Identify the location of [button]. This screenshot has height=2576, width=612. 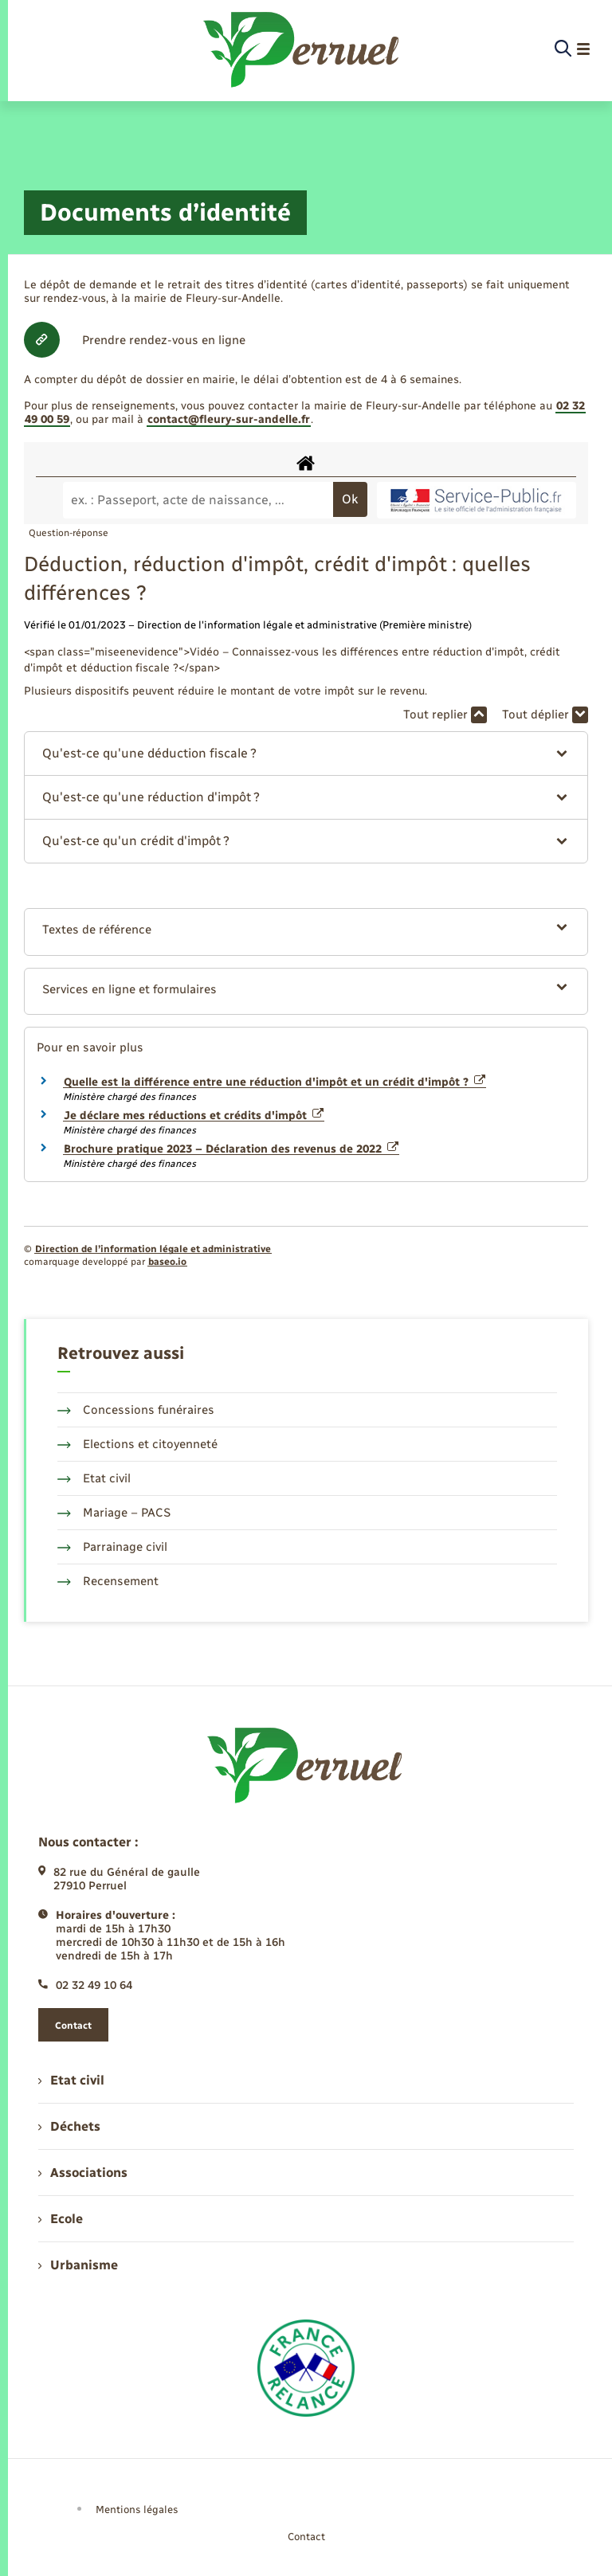
(306, 753).